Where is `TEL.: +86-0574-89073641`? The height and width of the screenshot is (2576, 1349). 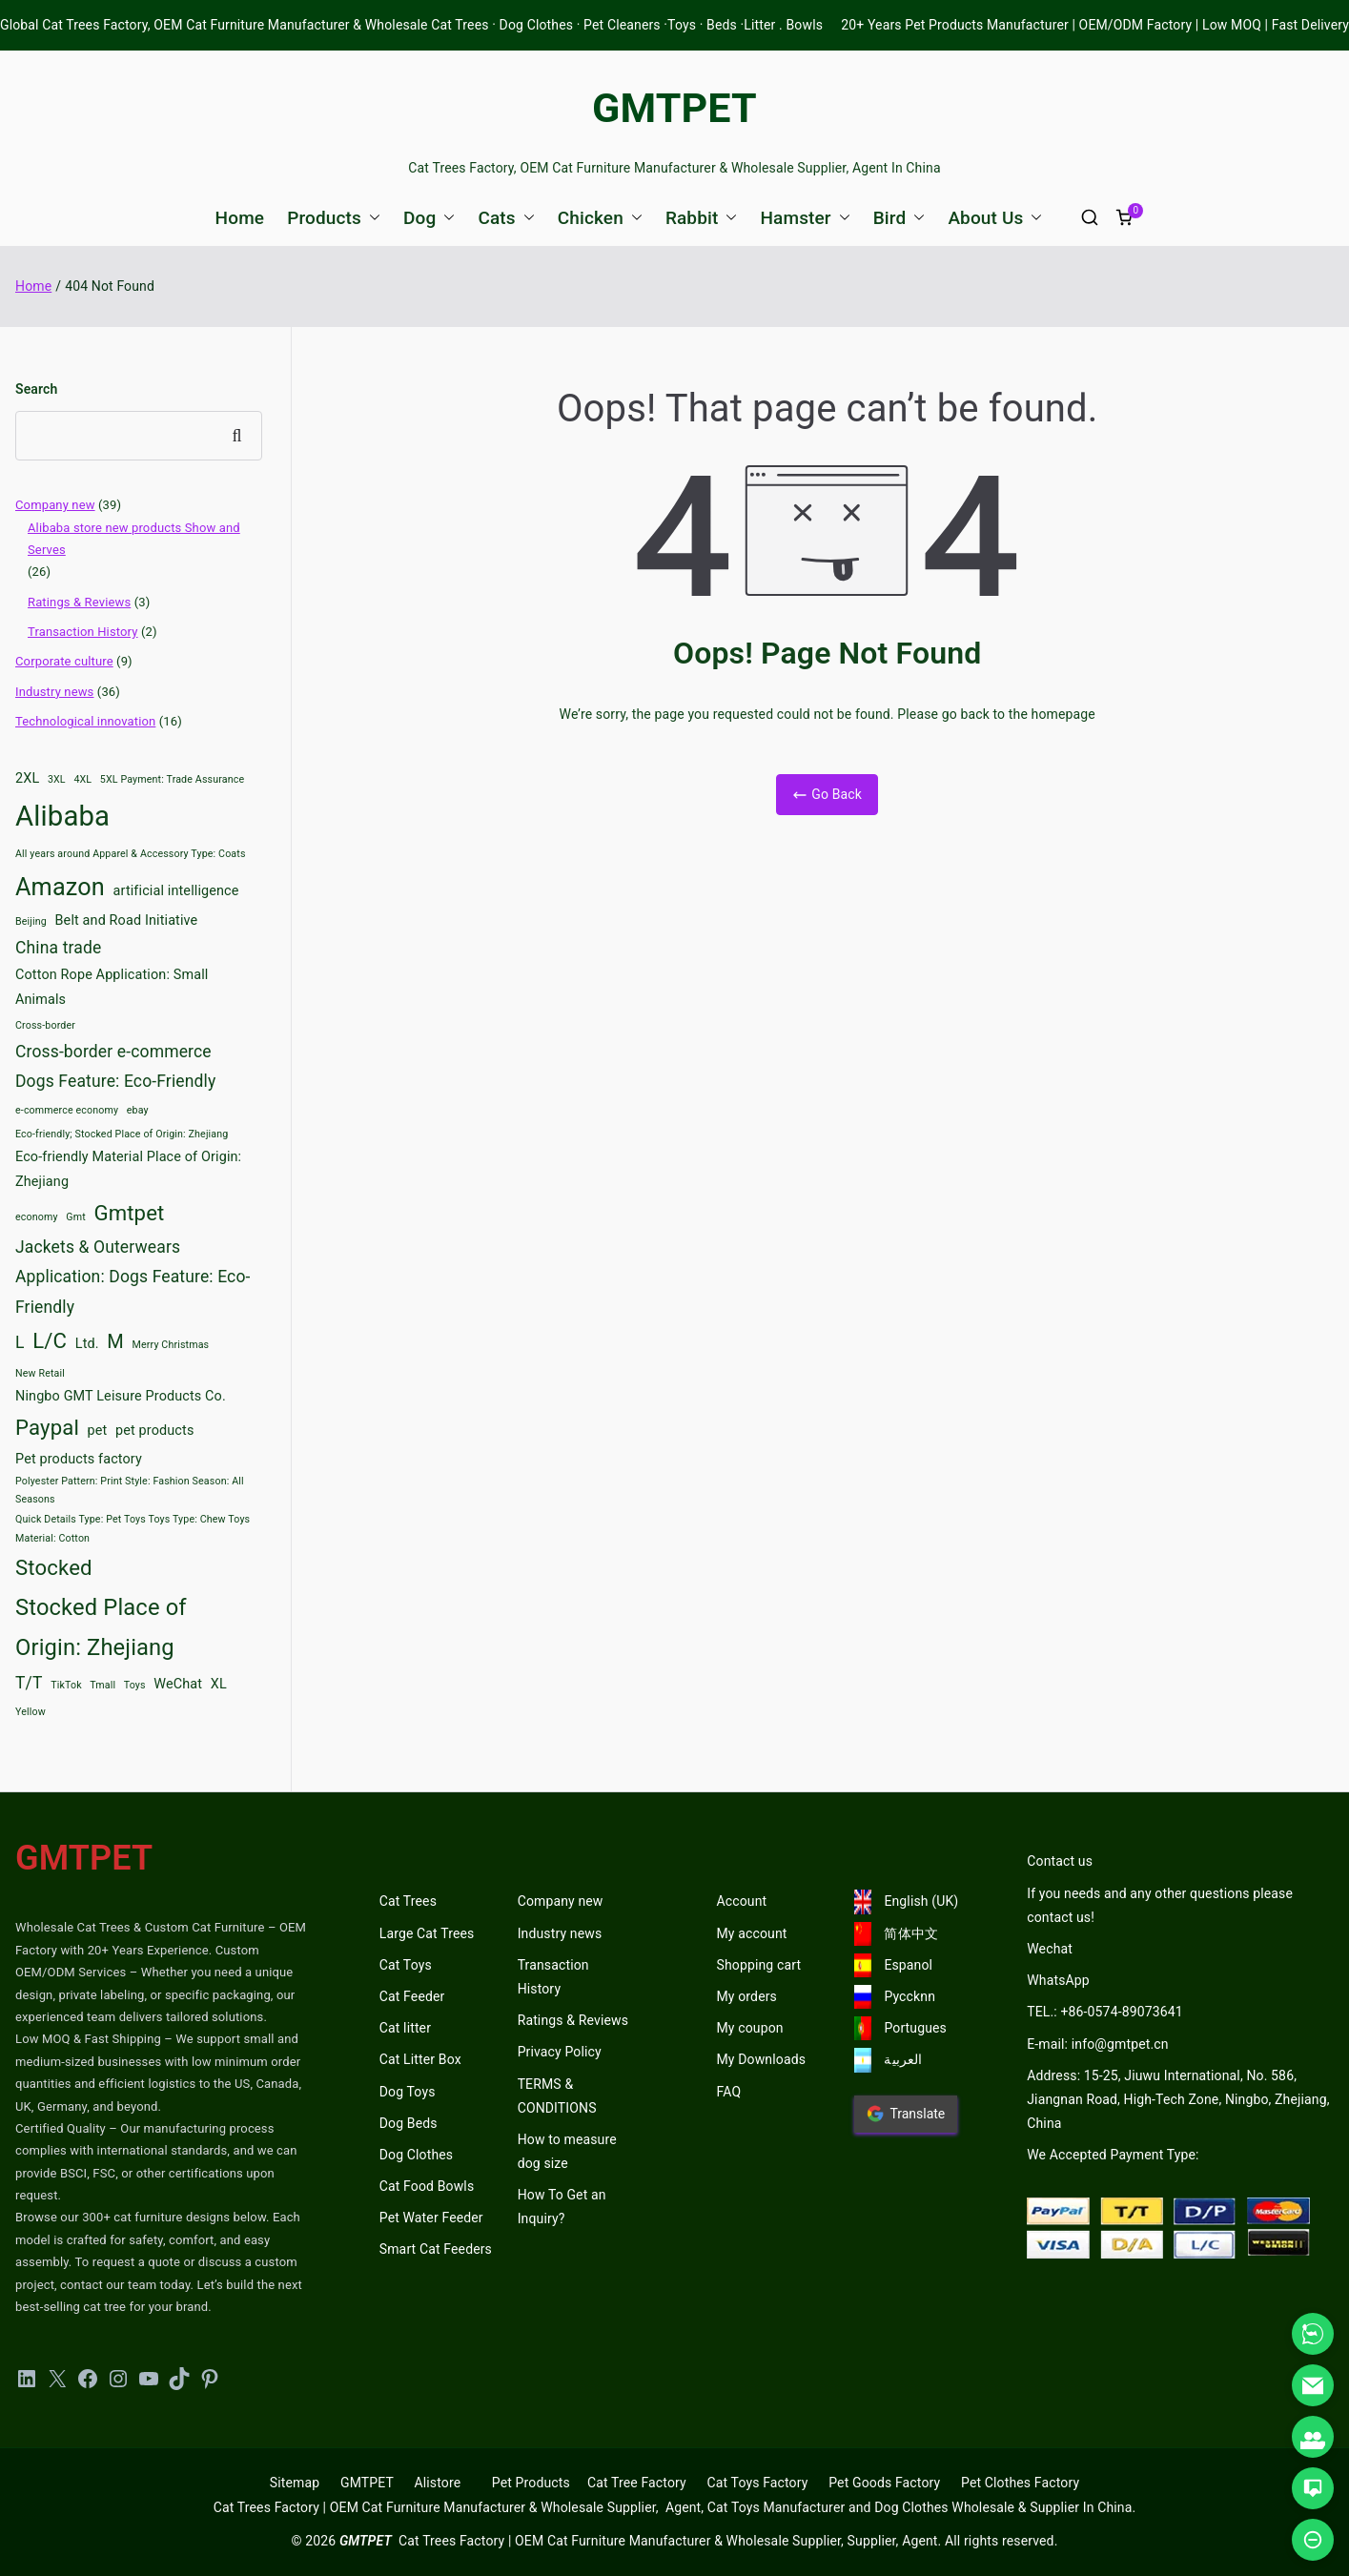 TEL.: +86-0574-89073641 is located at coordinates (1104, 2011).